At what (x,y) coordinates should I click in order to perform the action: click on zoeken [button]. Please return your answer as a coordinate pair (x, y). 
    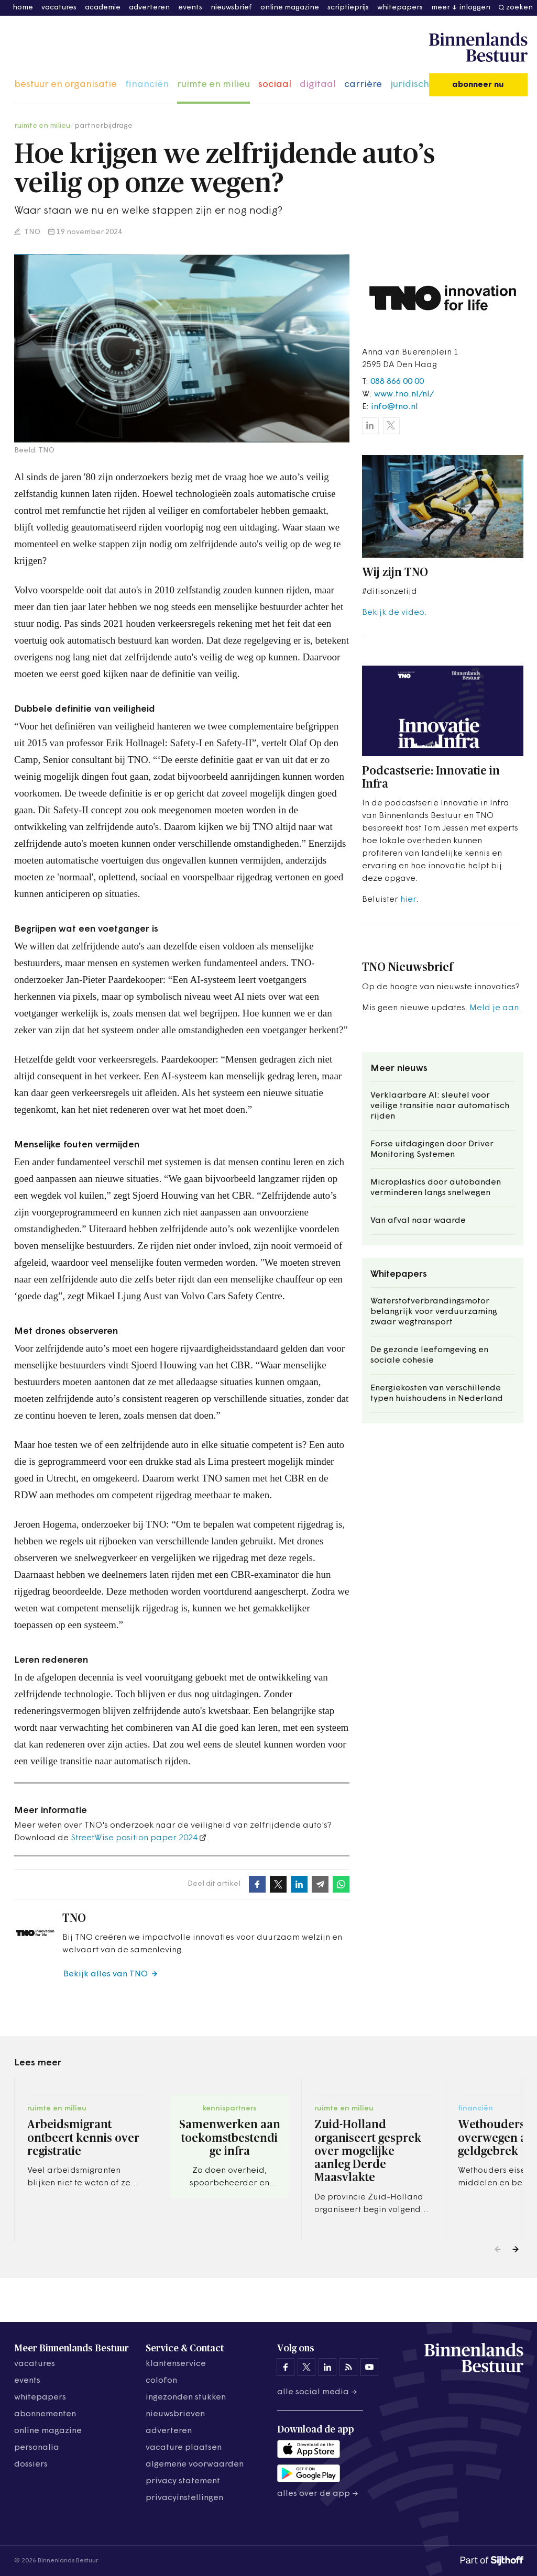
    Looking at the image, I should click on (519, 8).